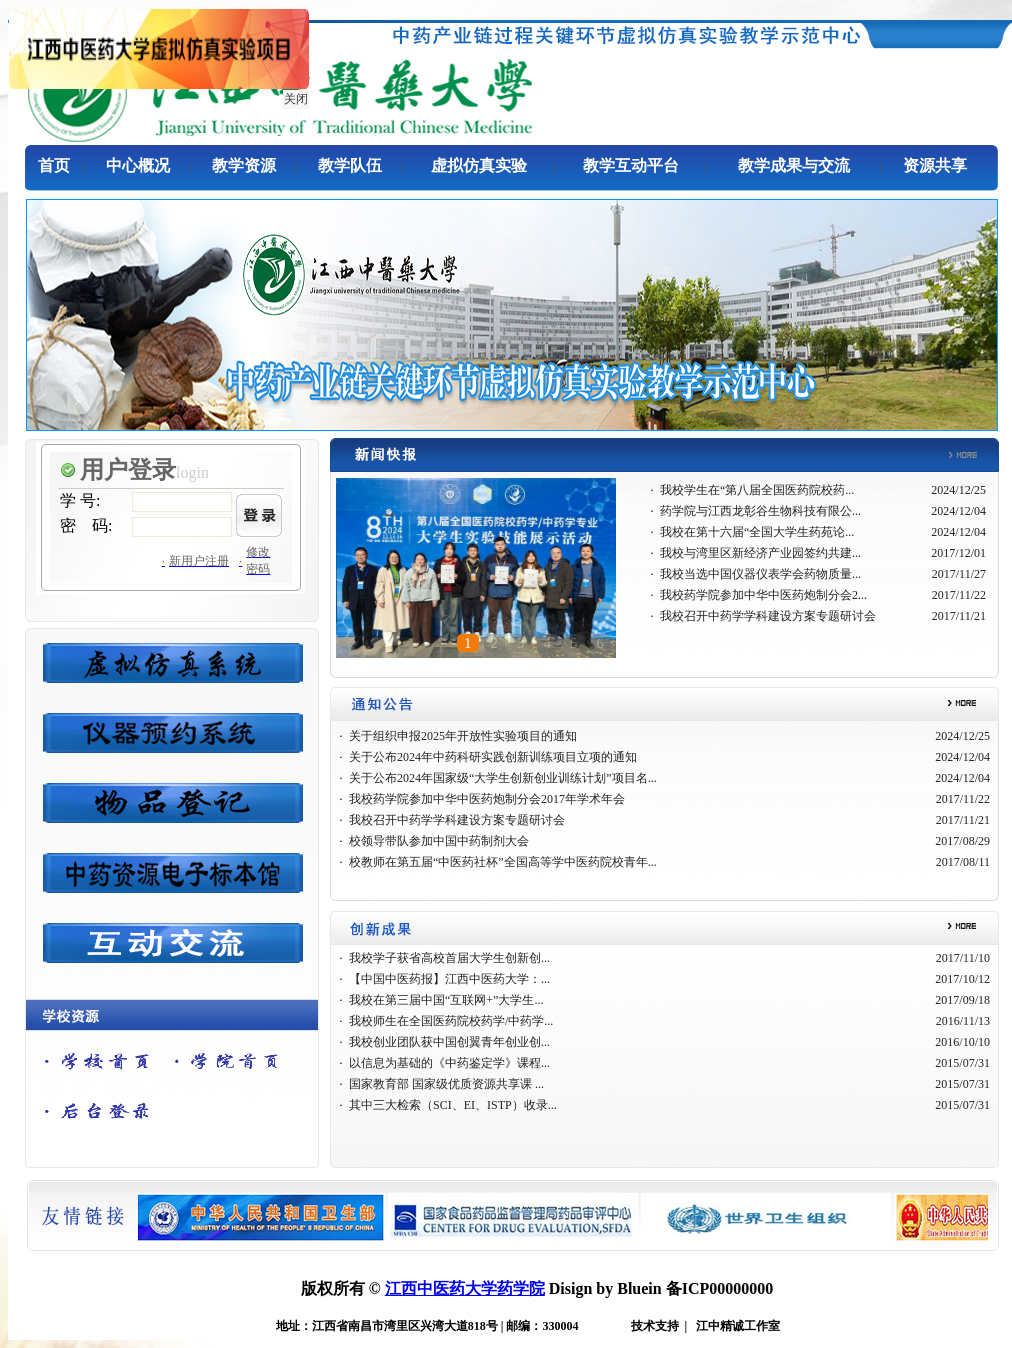  What do you see at coordinates (463, 736) in the screenshot?
I see `关于组织申报2025年开放性实验项目的通知` at bounding box center [463, 736].